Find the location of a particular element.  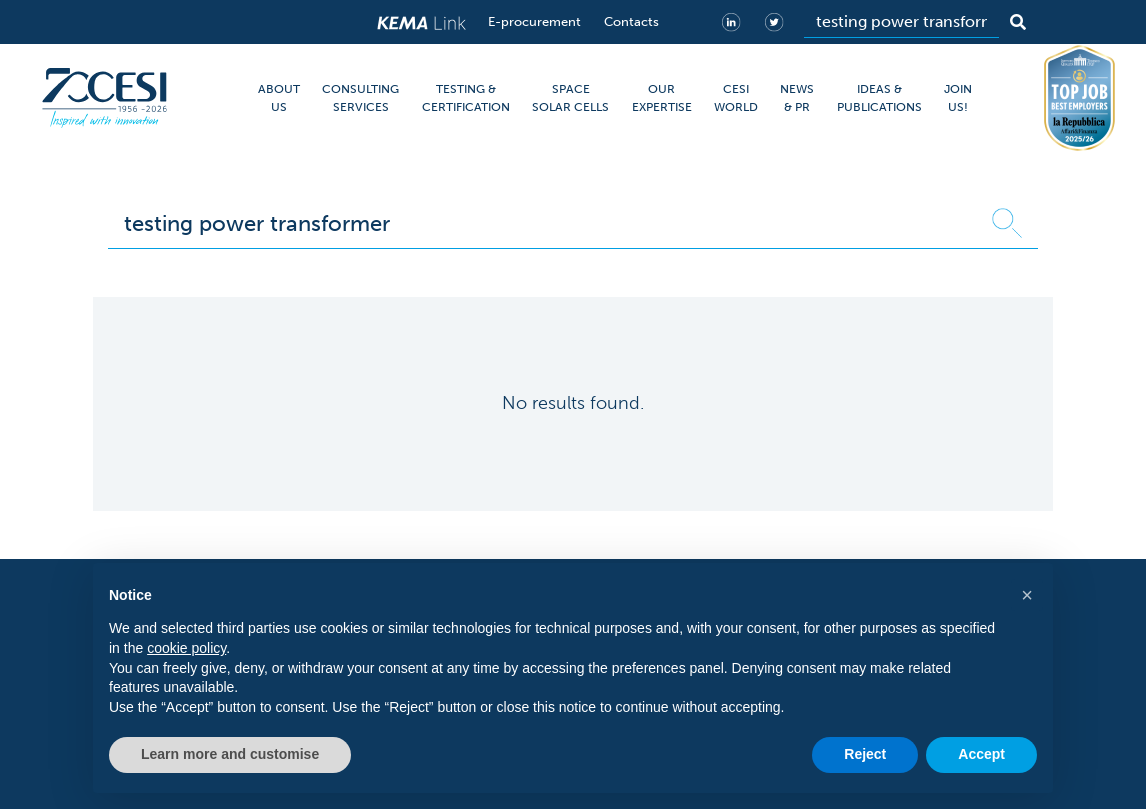

Accept [button] is located at coordinates (981, 754).